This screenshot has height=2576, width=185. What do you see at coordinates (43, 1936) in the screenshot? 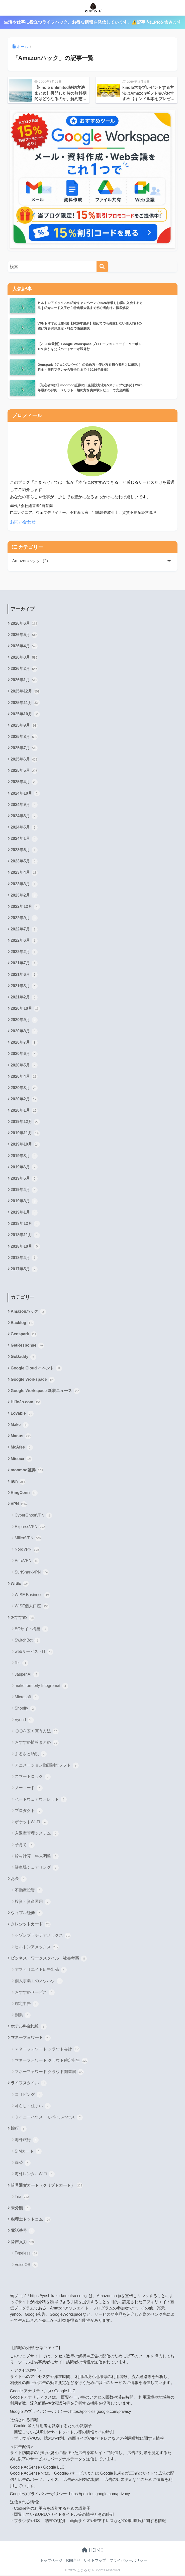
I see `セゾンプラチナアメックス` at bounding box center [43, 1936].